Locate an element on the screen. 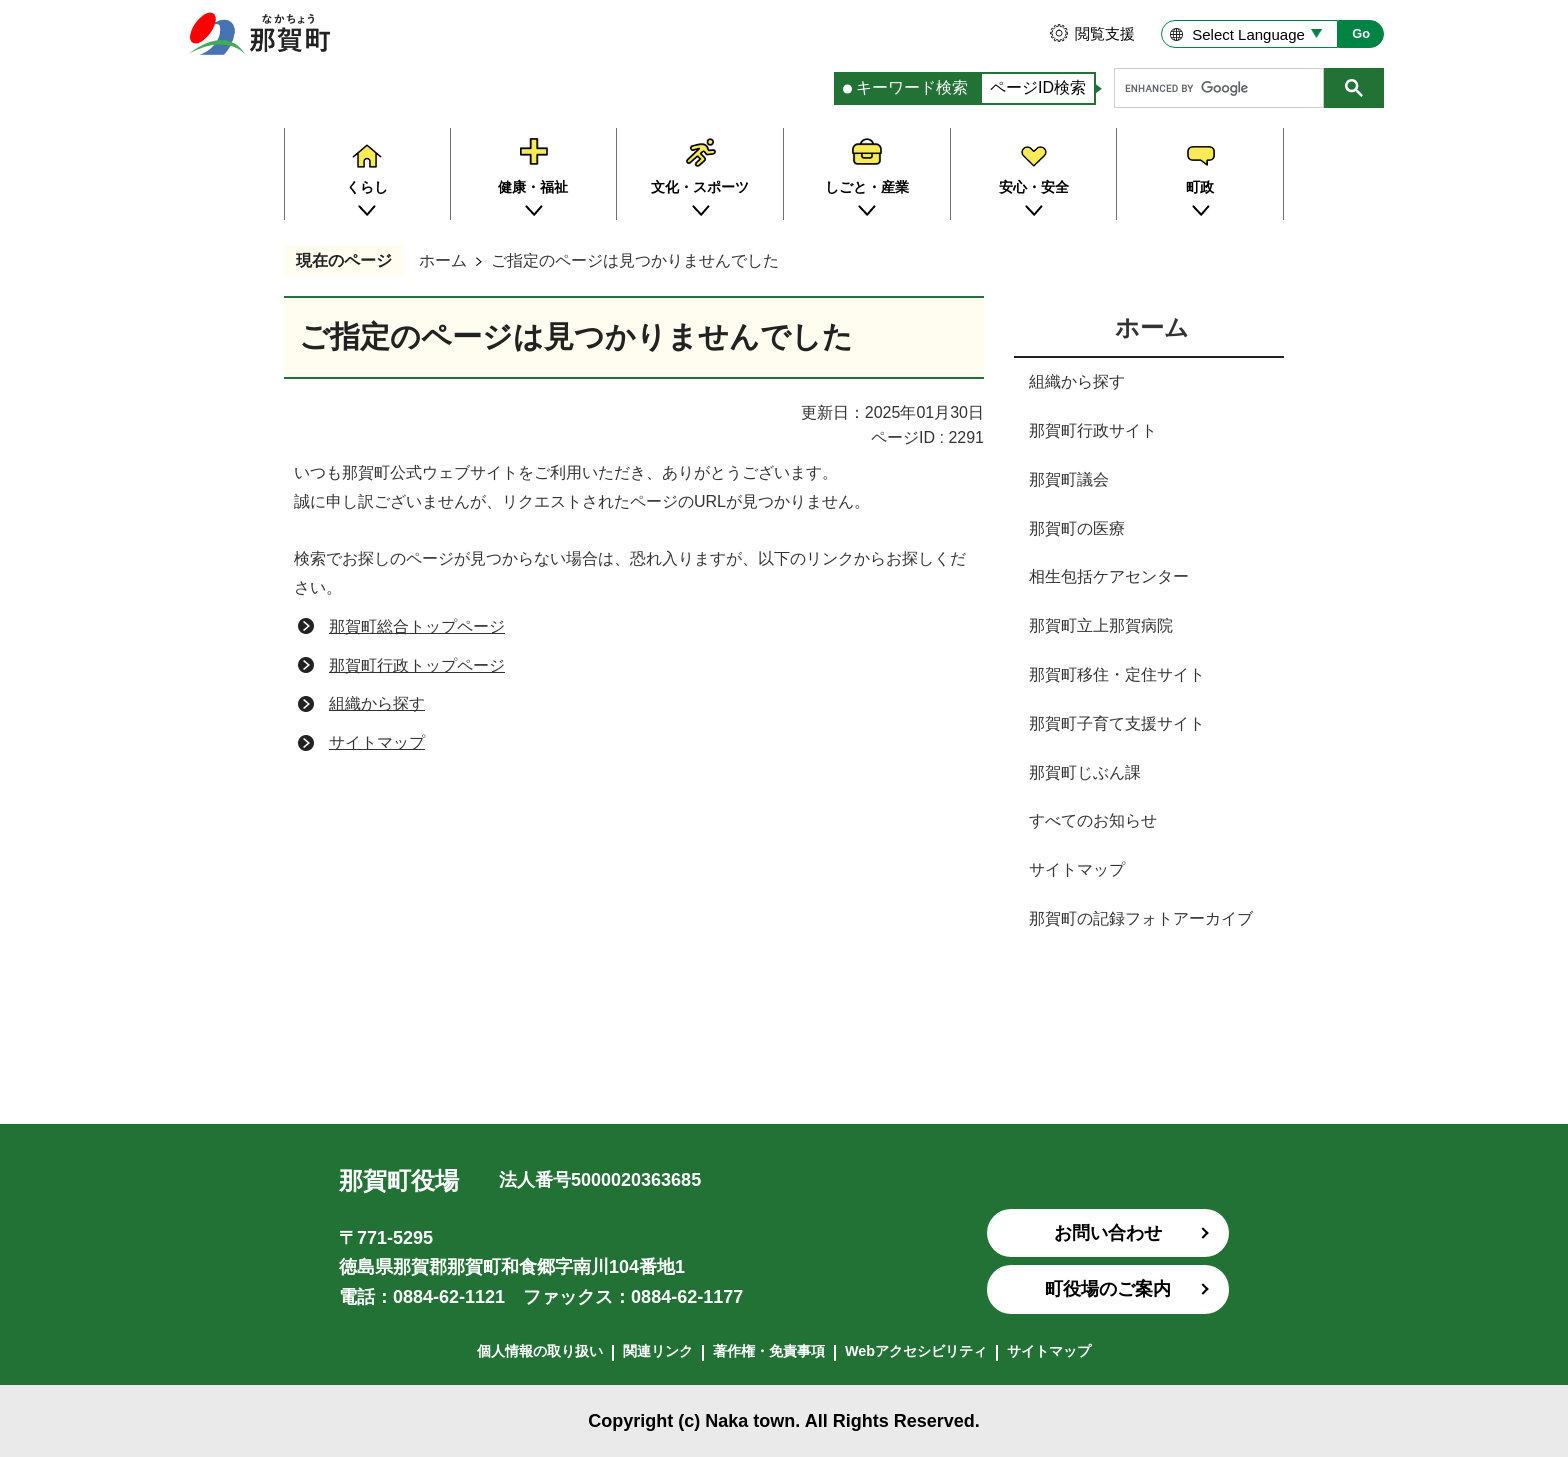 Image resolution: width=1568 pixels, height=1457 pixels. ホーム is located at coordinates (443, 260).